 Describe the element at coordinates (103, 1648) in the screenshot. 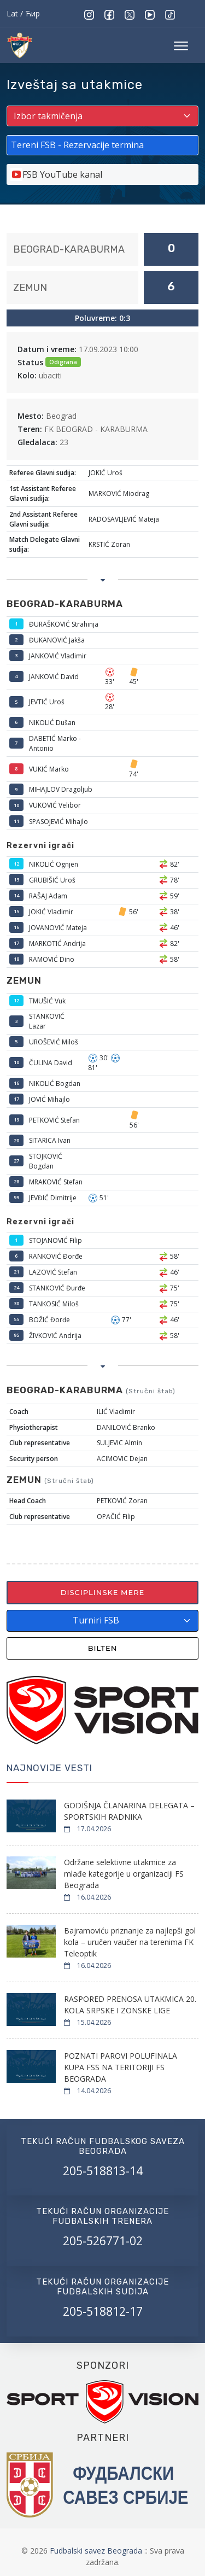

I see `Bilten` at that location.